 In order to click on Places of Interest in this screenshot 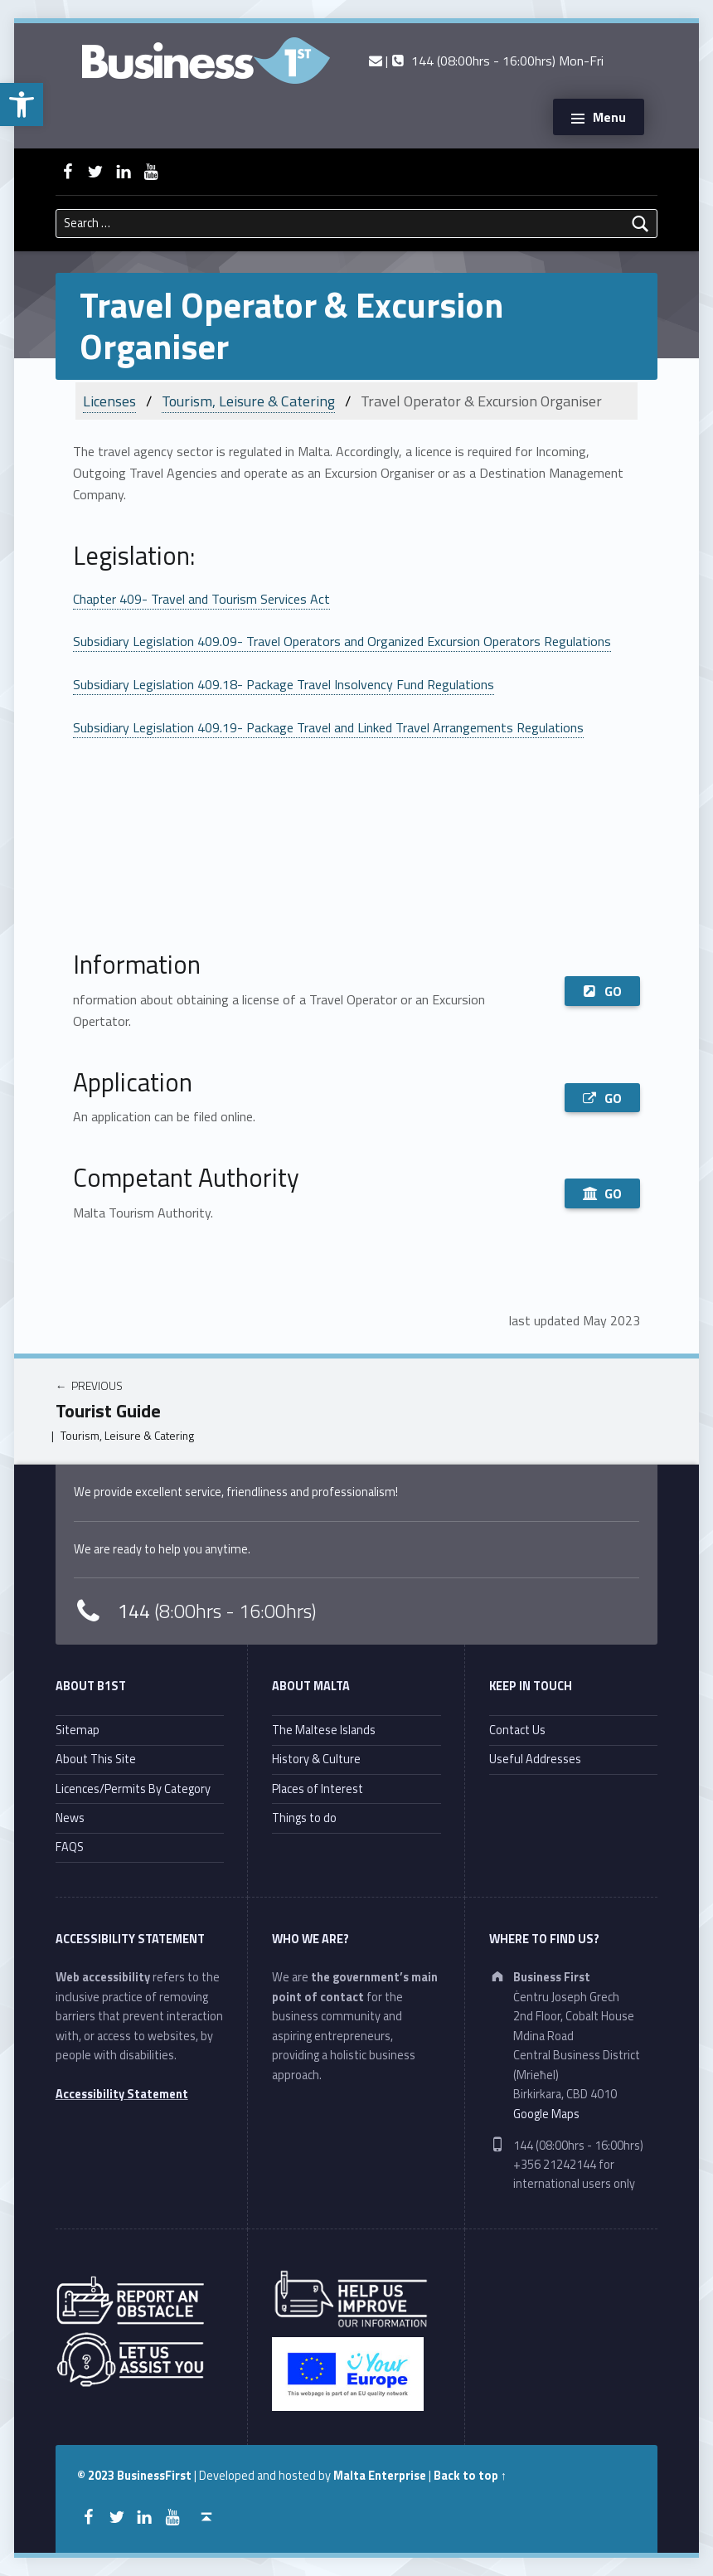, I will do `click(317, 1789)`.